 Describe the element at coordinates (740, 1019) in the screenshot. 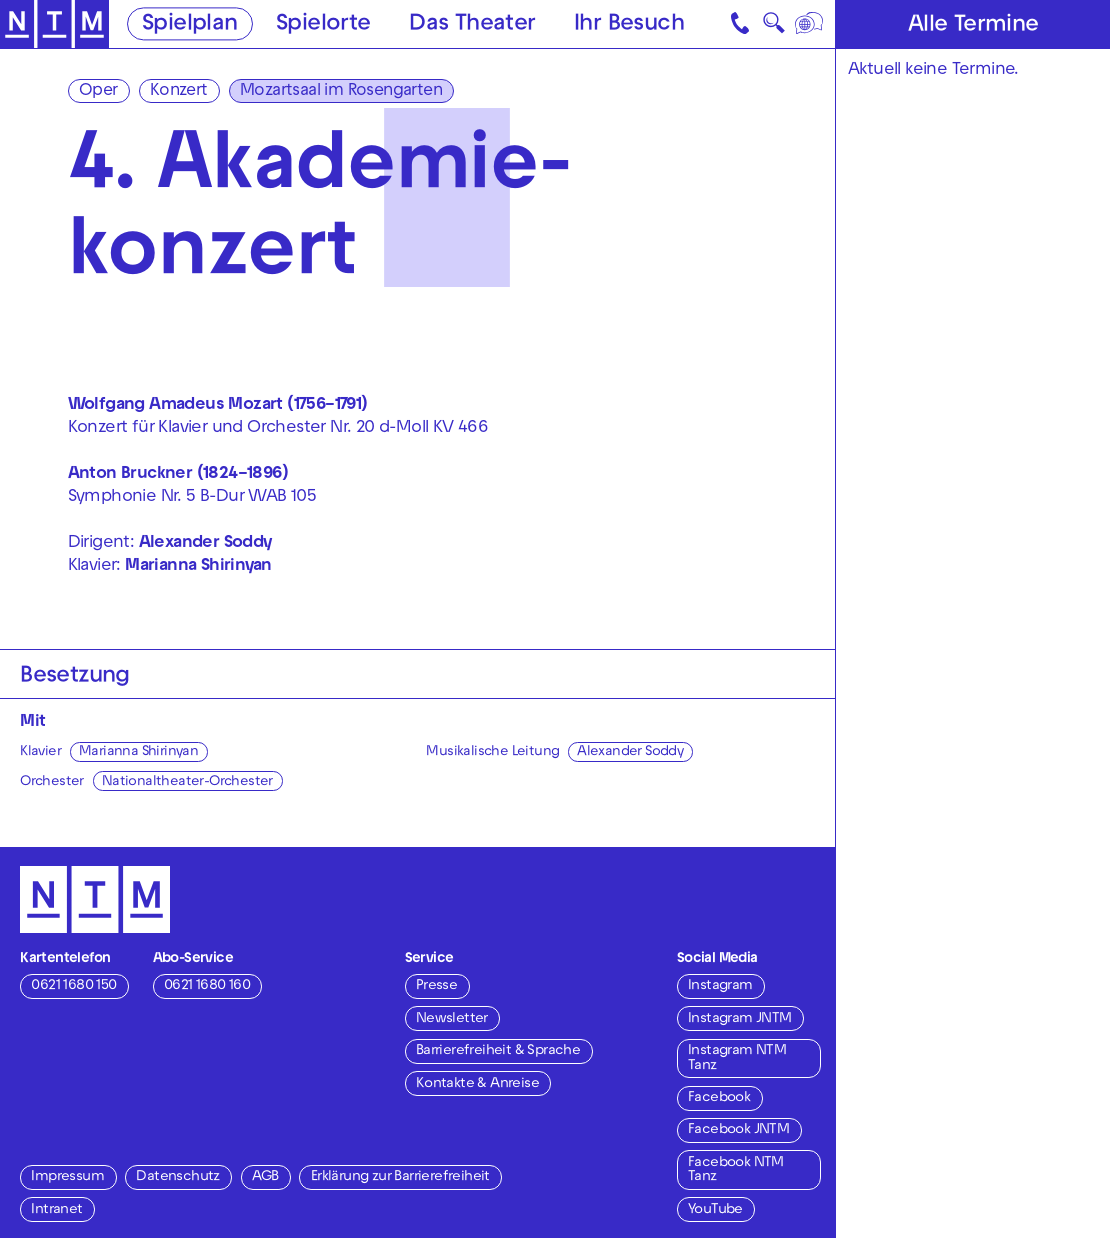

I see `Instagram JNTM` at that location.